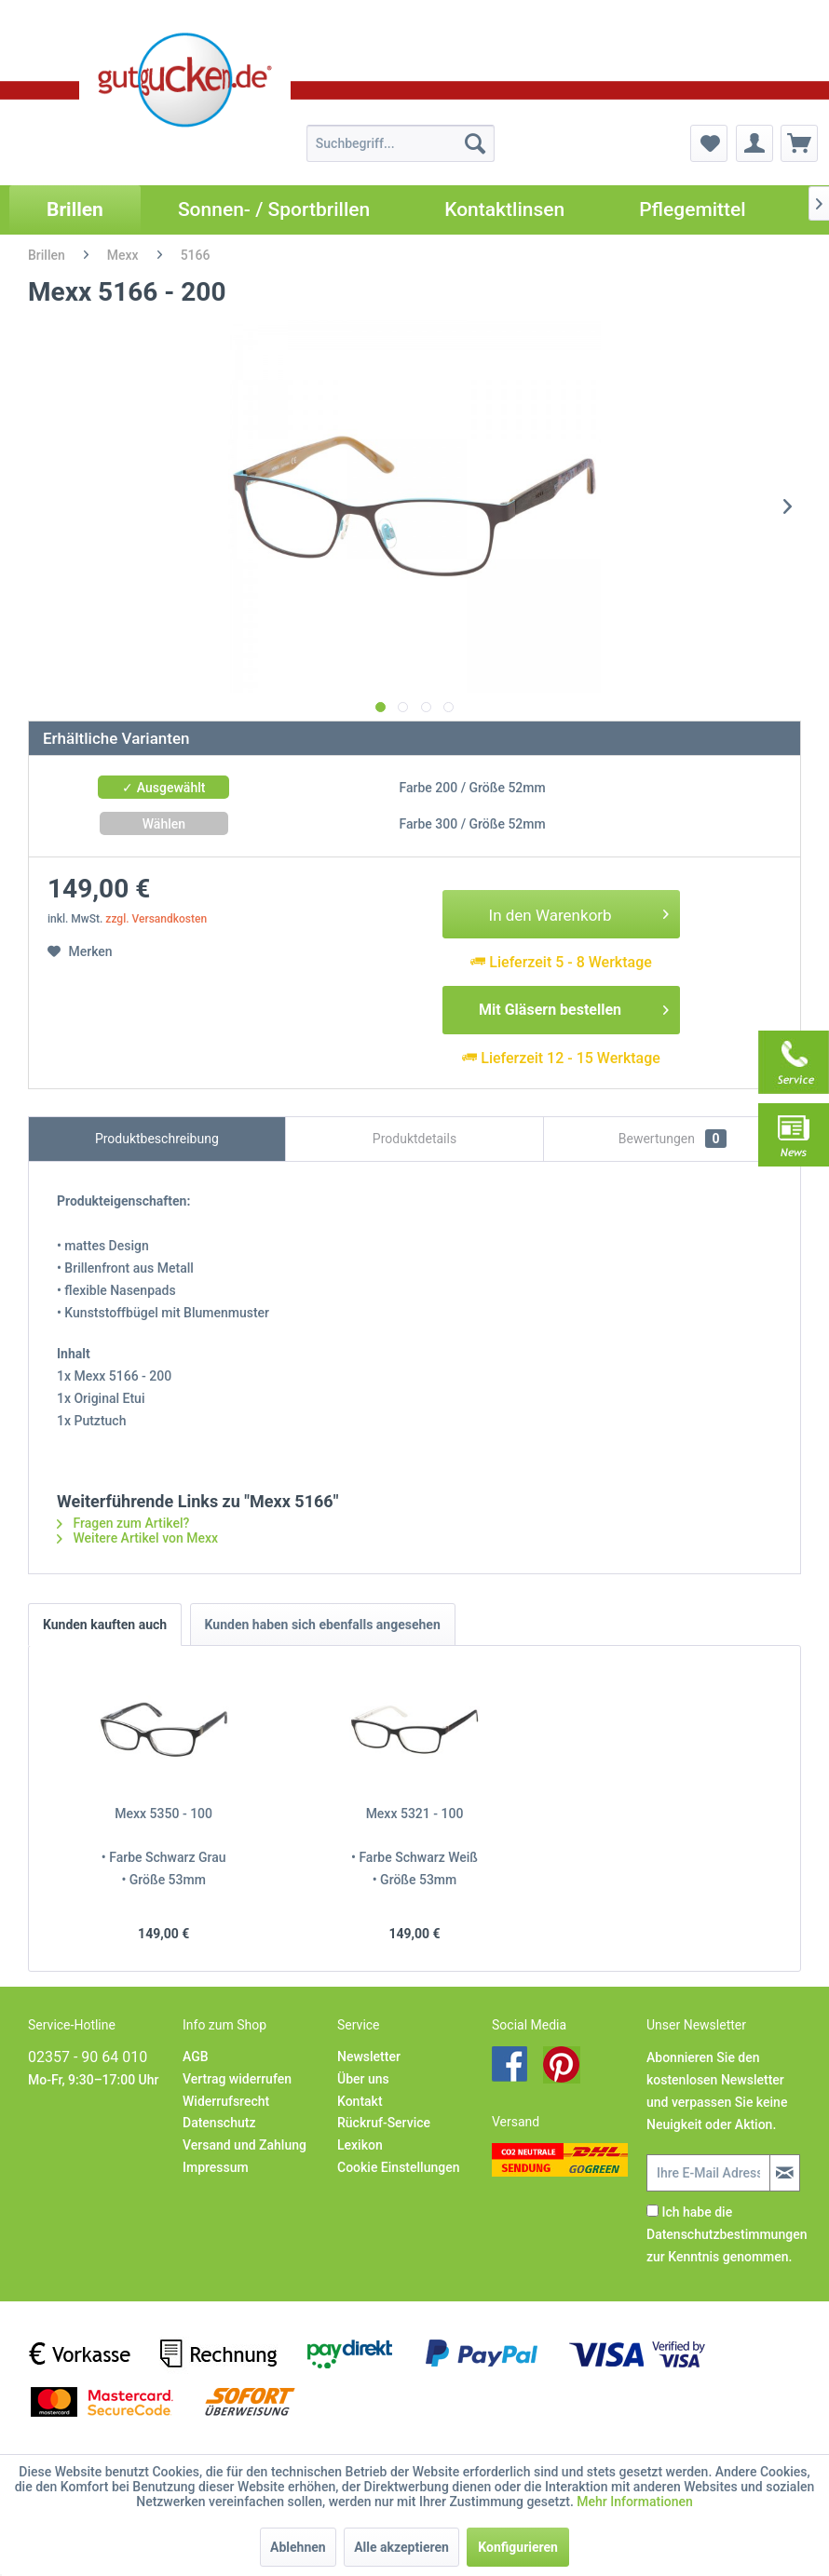 The width and height of the screenshot is (829, 2576). I want to click on Kontakt, so click(360, 2101).